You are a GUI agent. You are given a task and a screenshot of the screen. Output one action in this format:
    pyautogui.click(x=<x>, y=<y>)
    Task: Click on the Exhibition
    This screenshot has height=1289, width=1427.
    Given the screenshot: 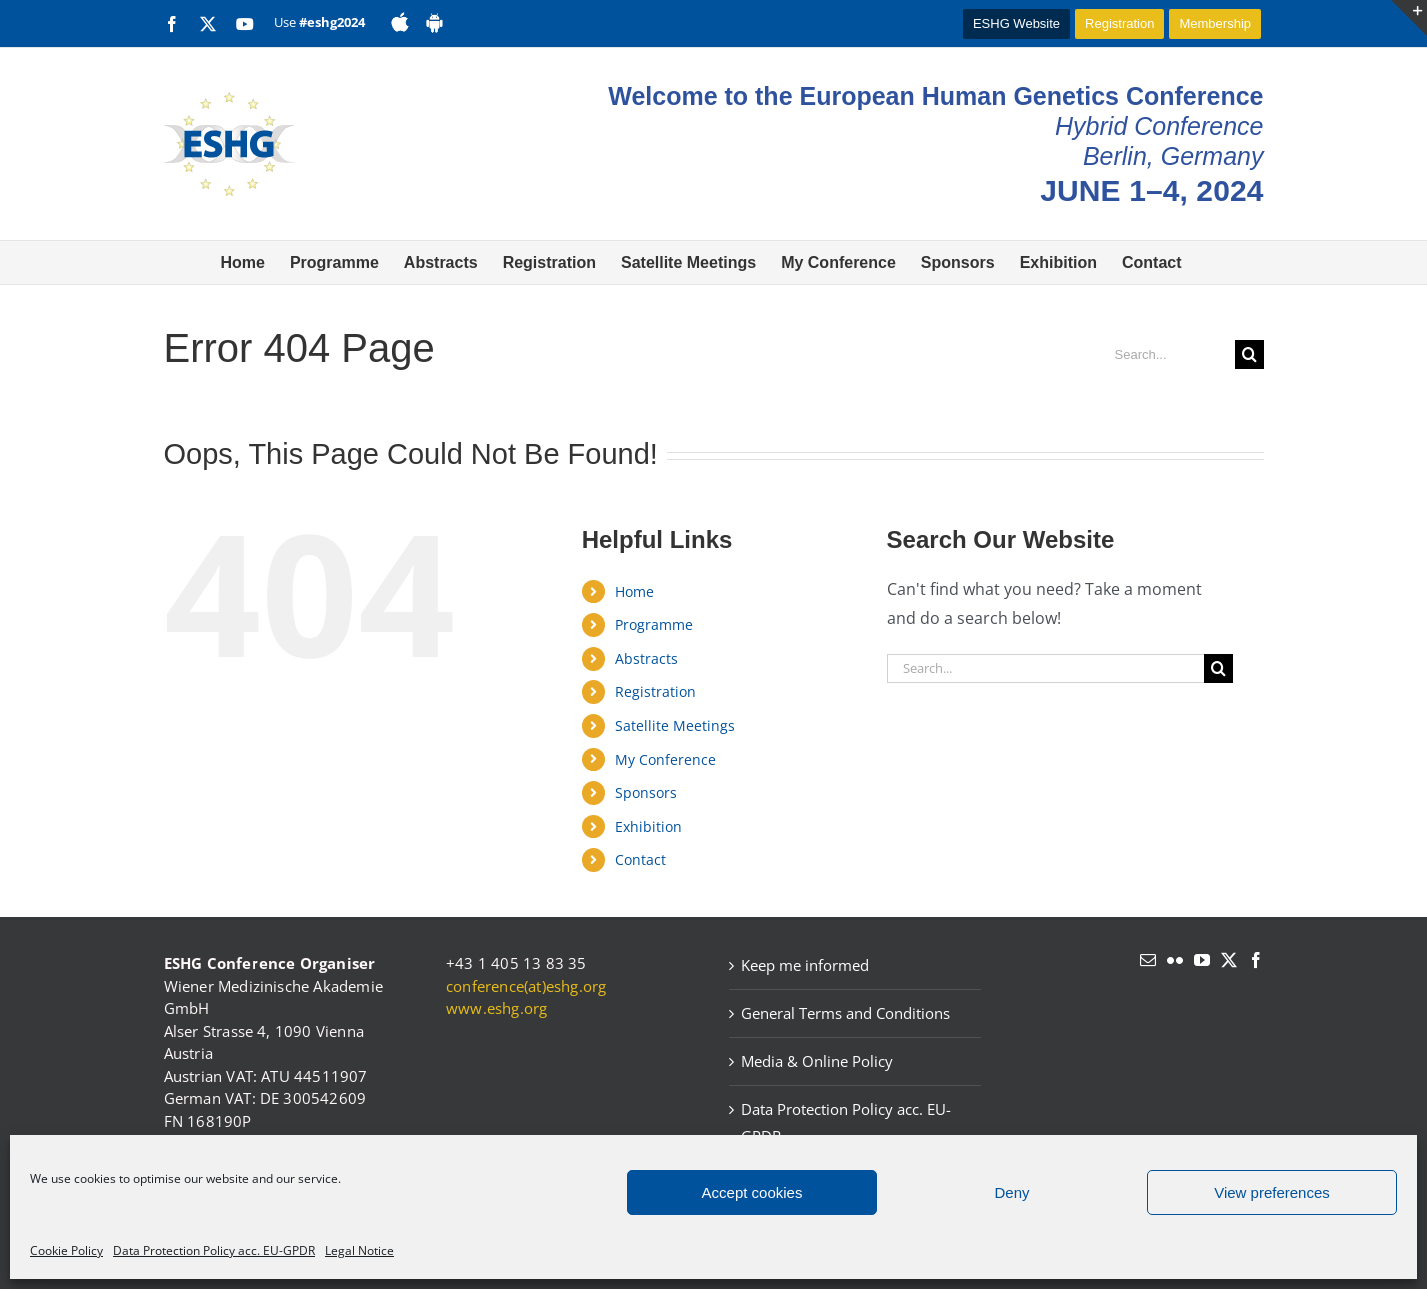 What is the action you would take?
    pyautogui.click(x=648, y=826)
    